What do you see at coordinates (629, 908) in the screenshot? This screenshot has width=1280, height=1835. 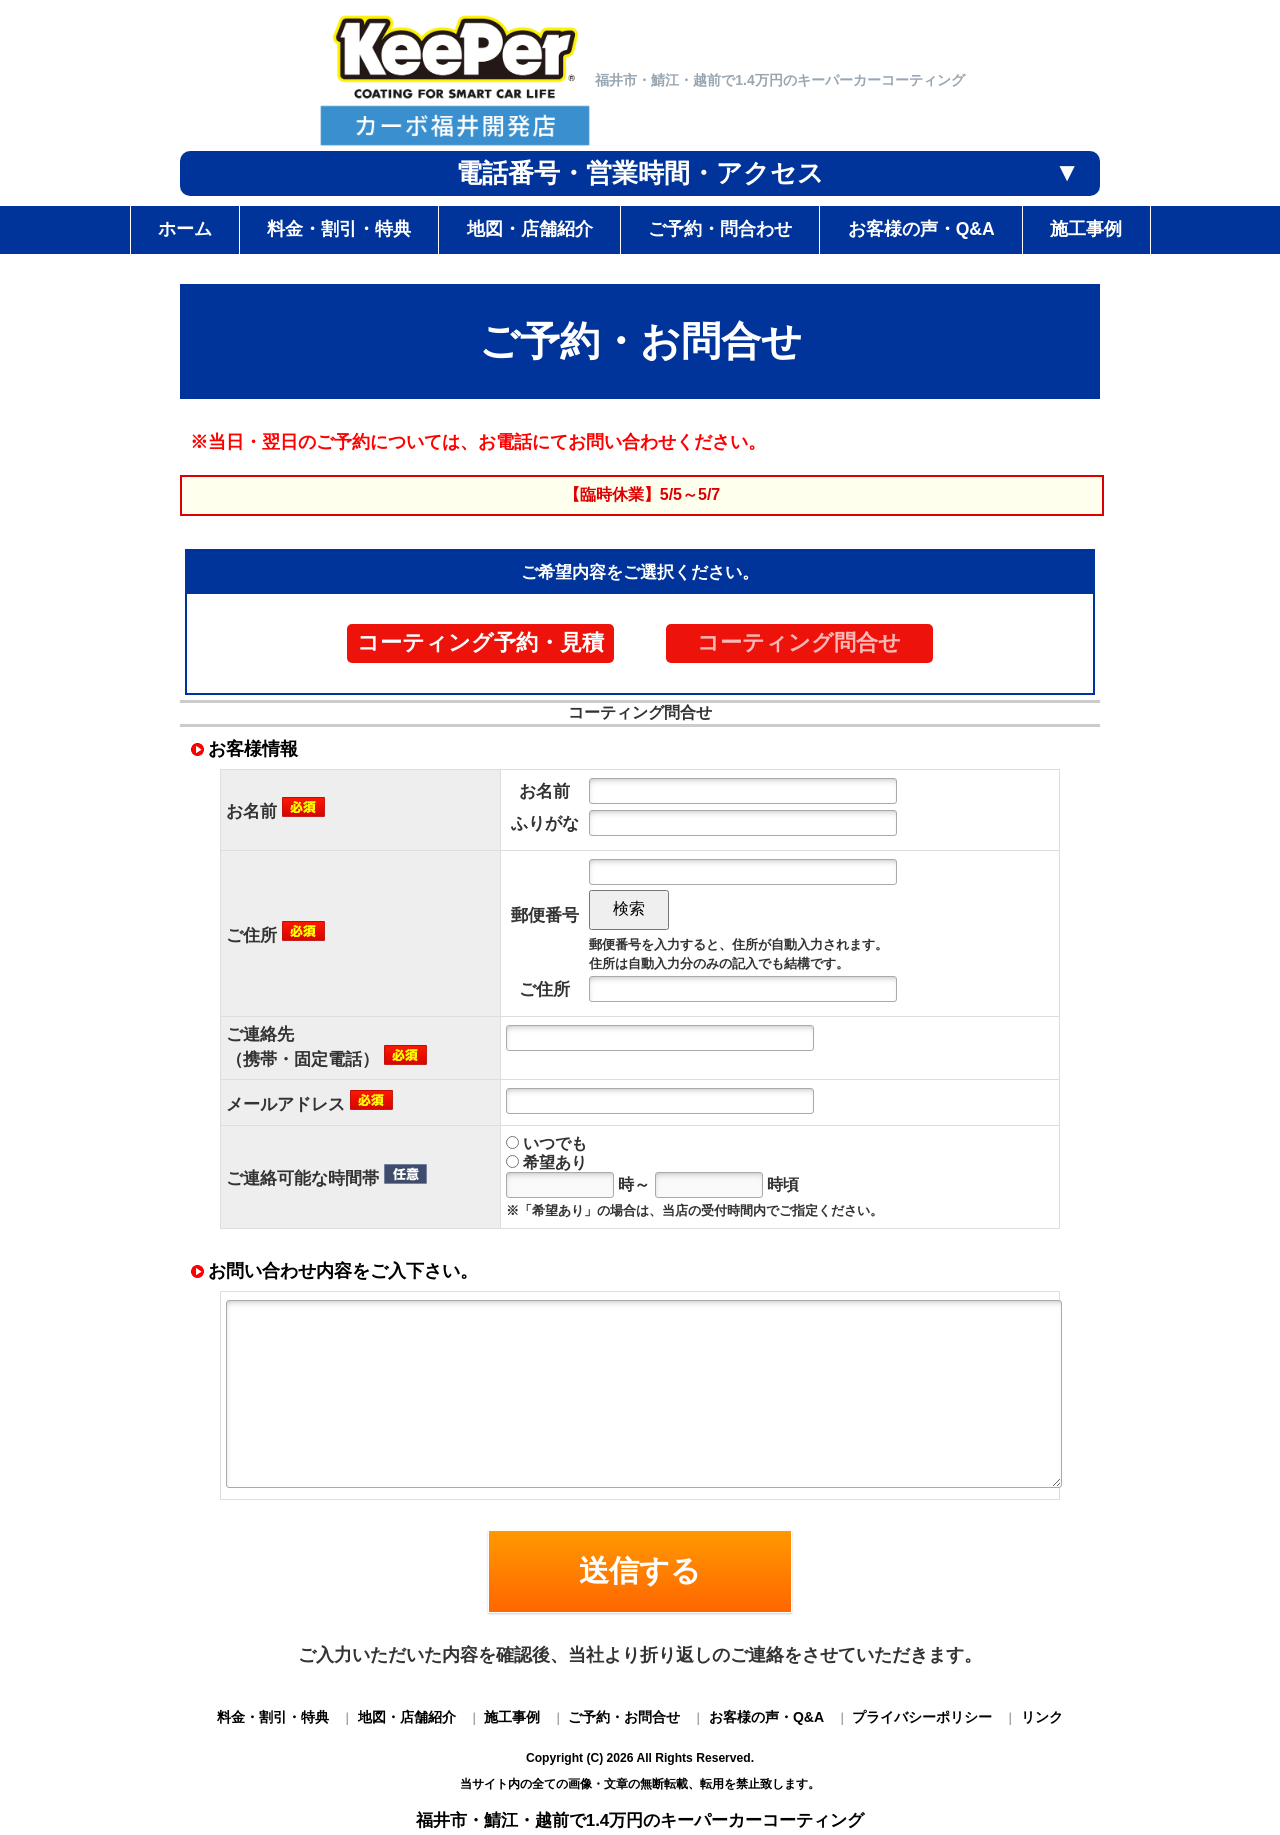 I see `検索` at bounding box center [629, 908].